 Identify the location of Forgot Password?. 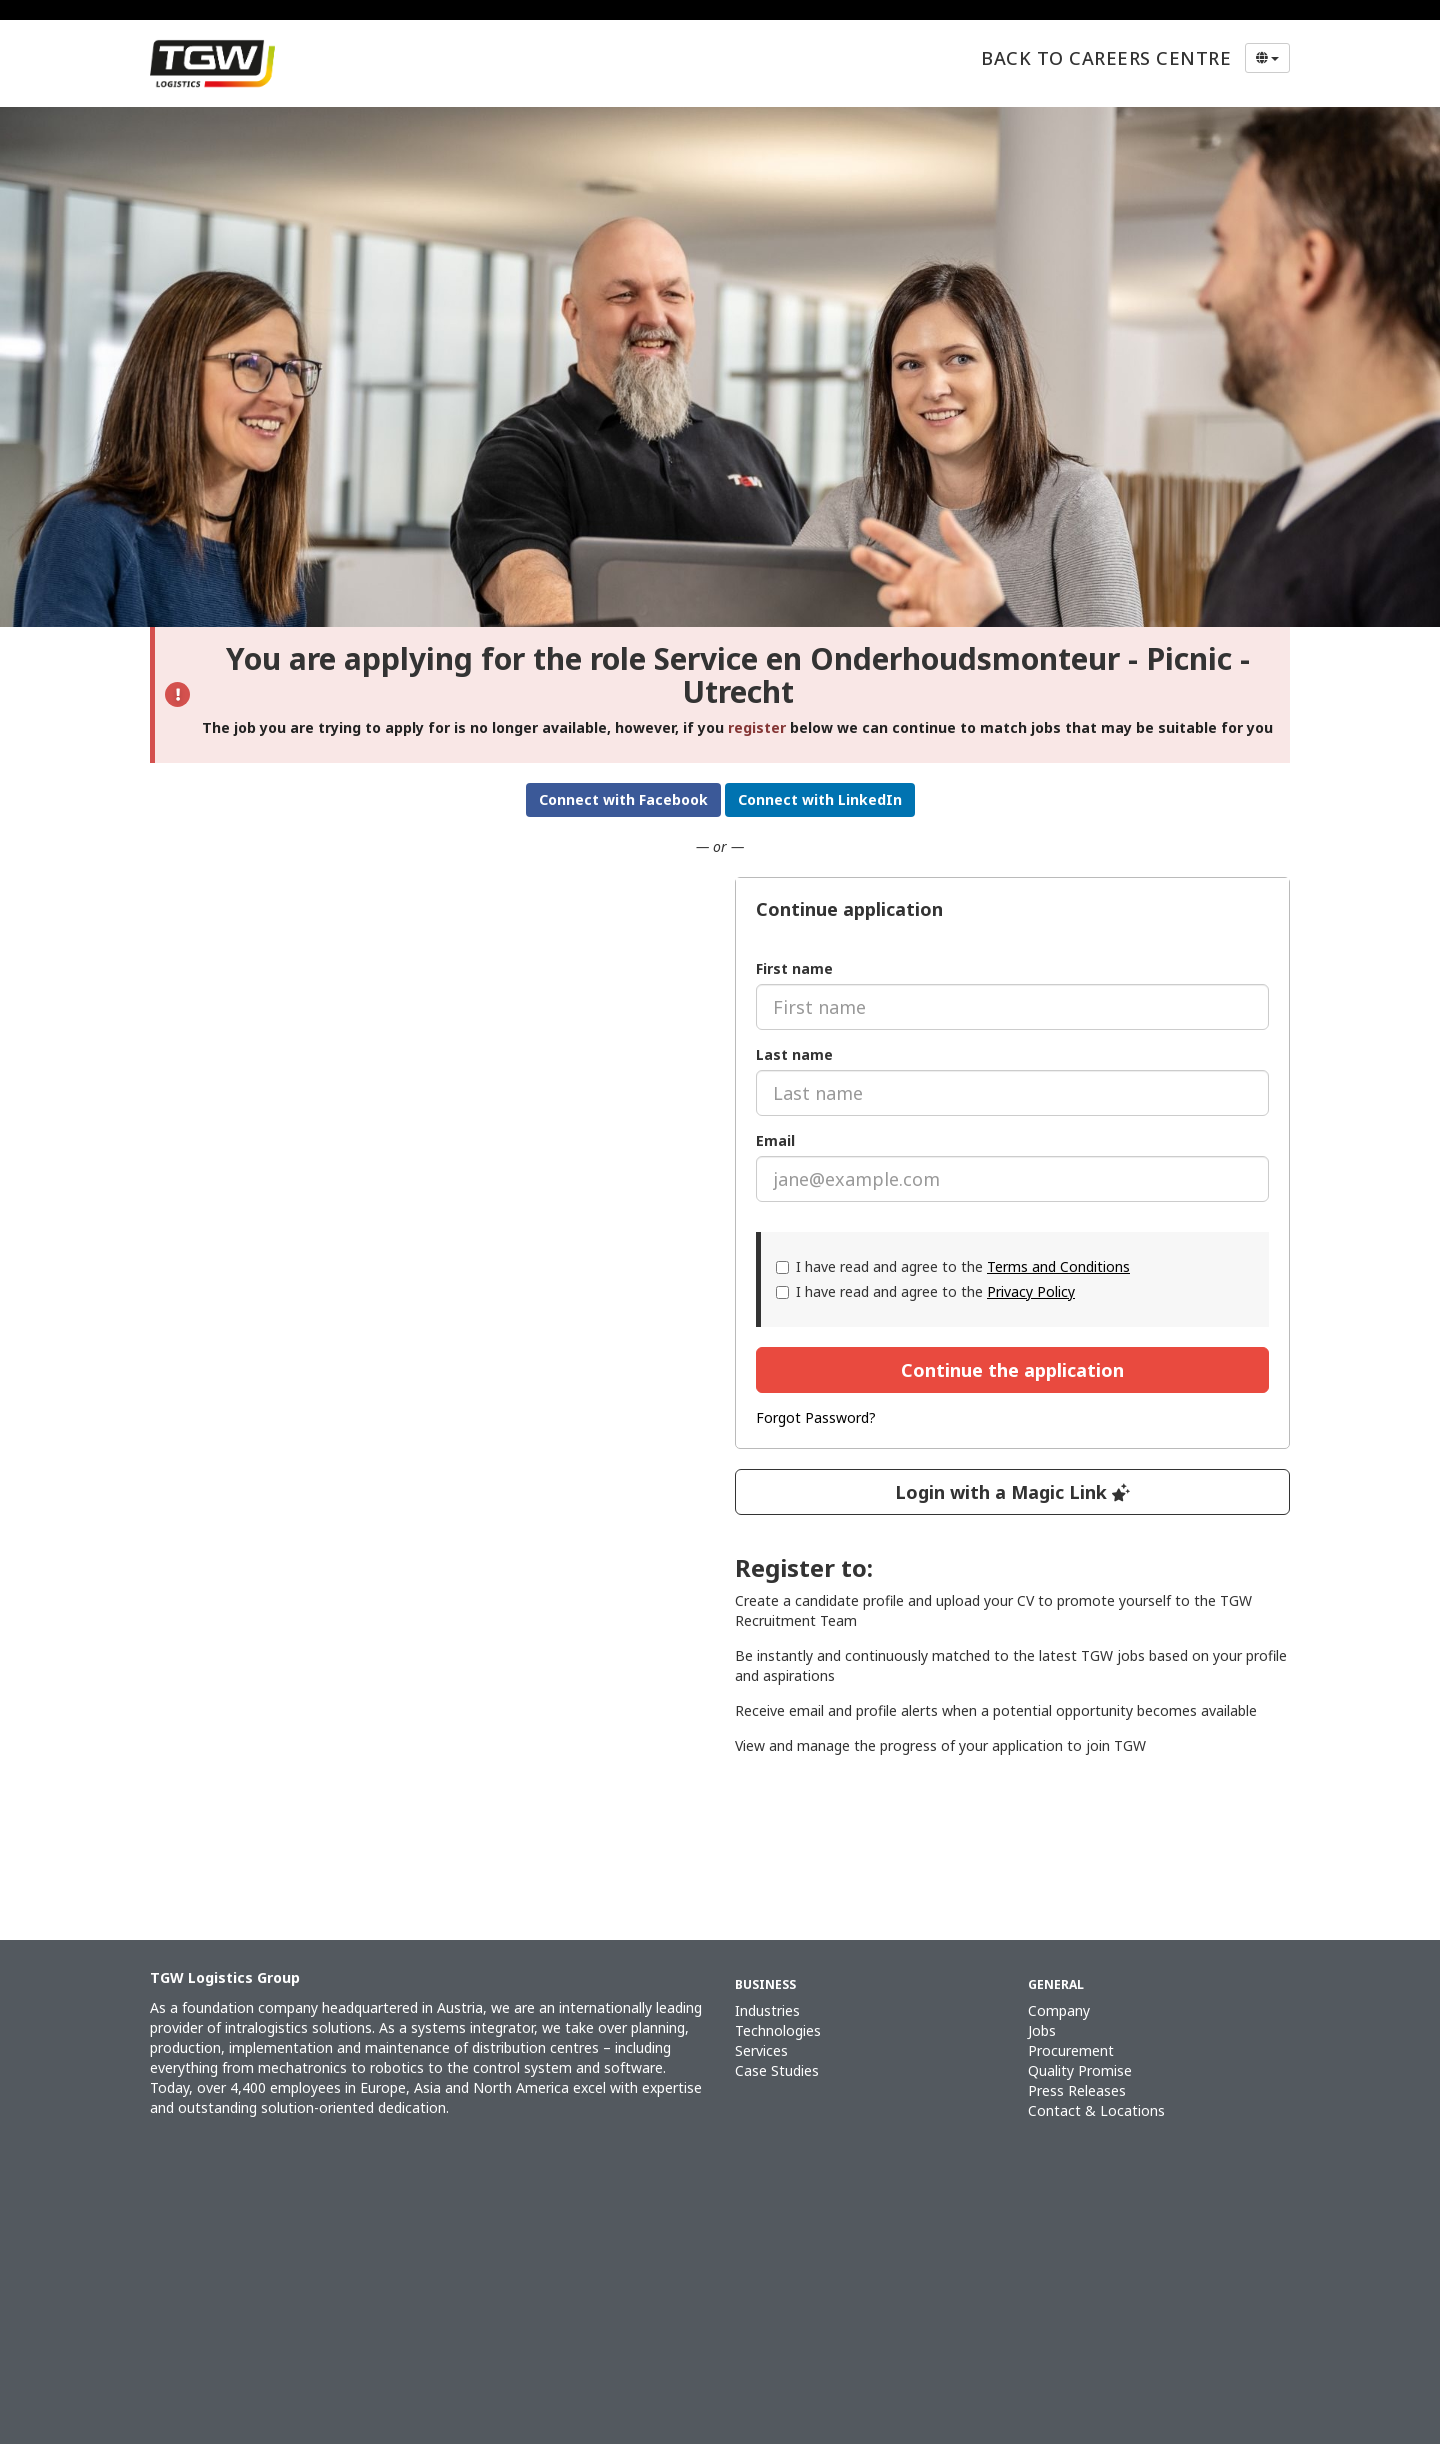
(816, 1417).